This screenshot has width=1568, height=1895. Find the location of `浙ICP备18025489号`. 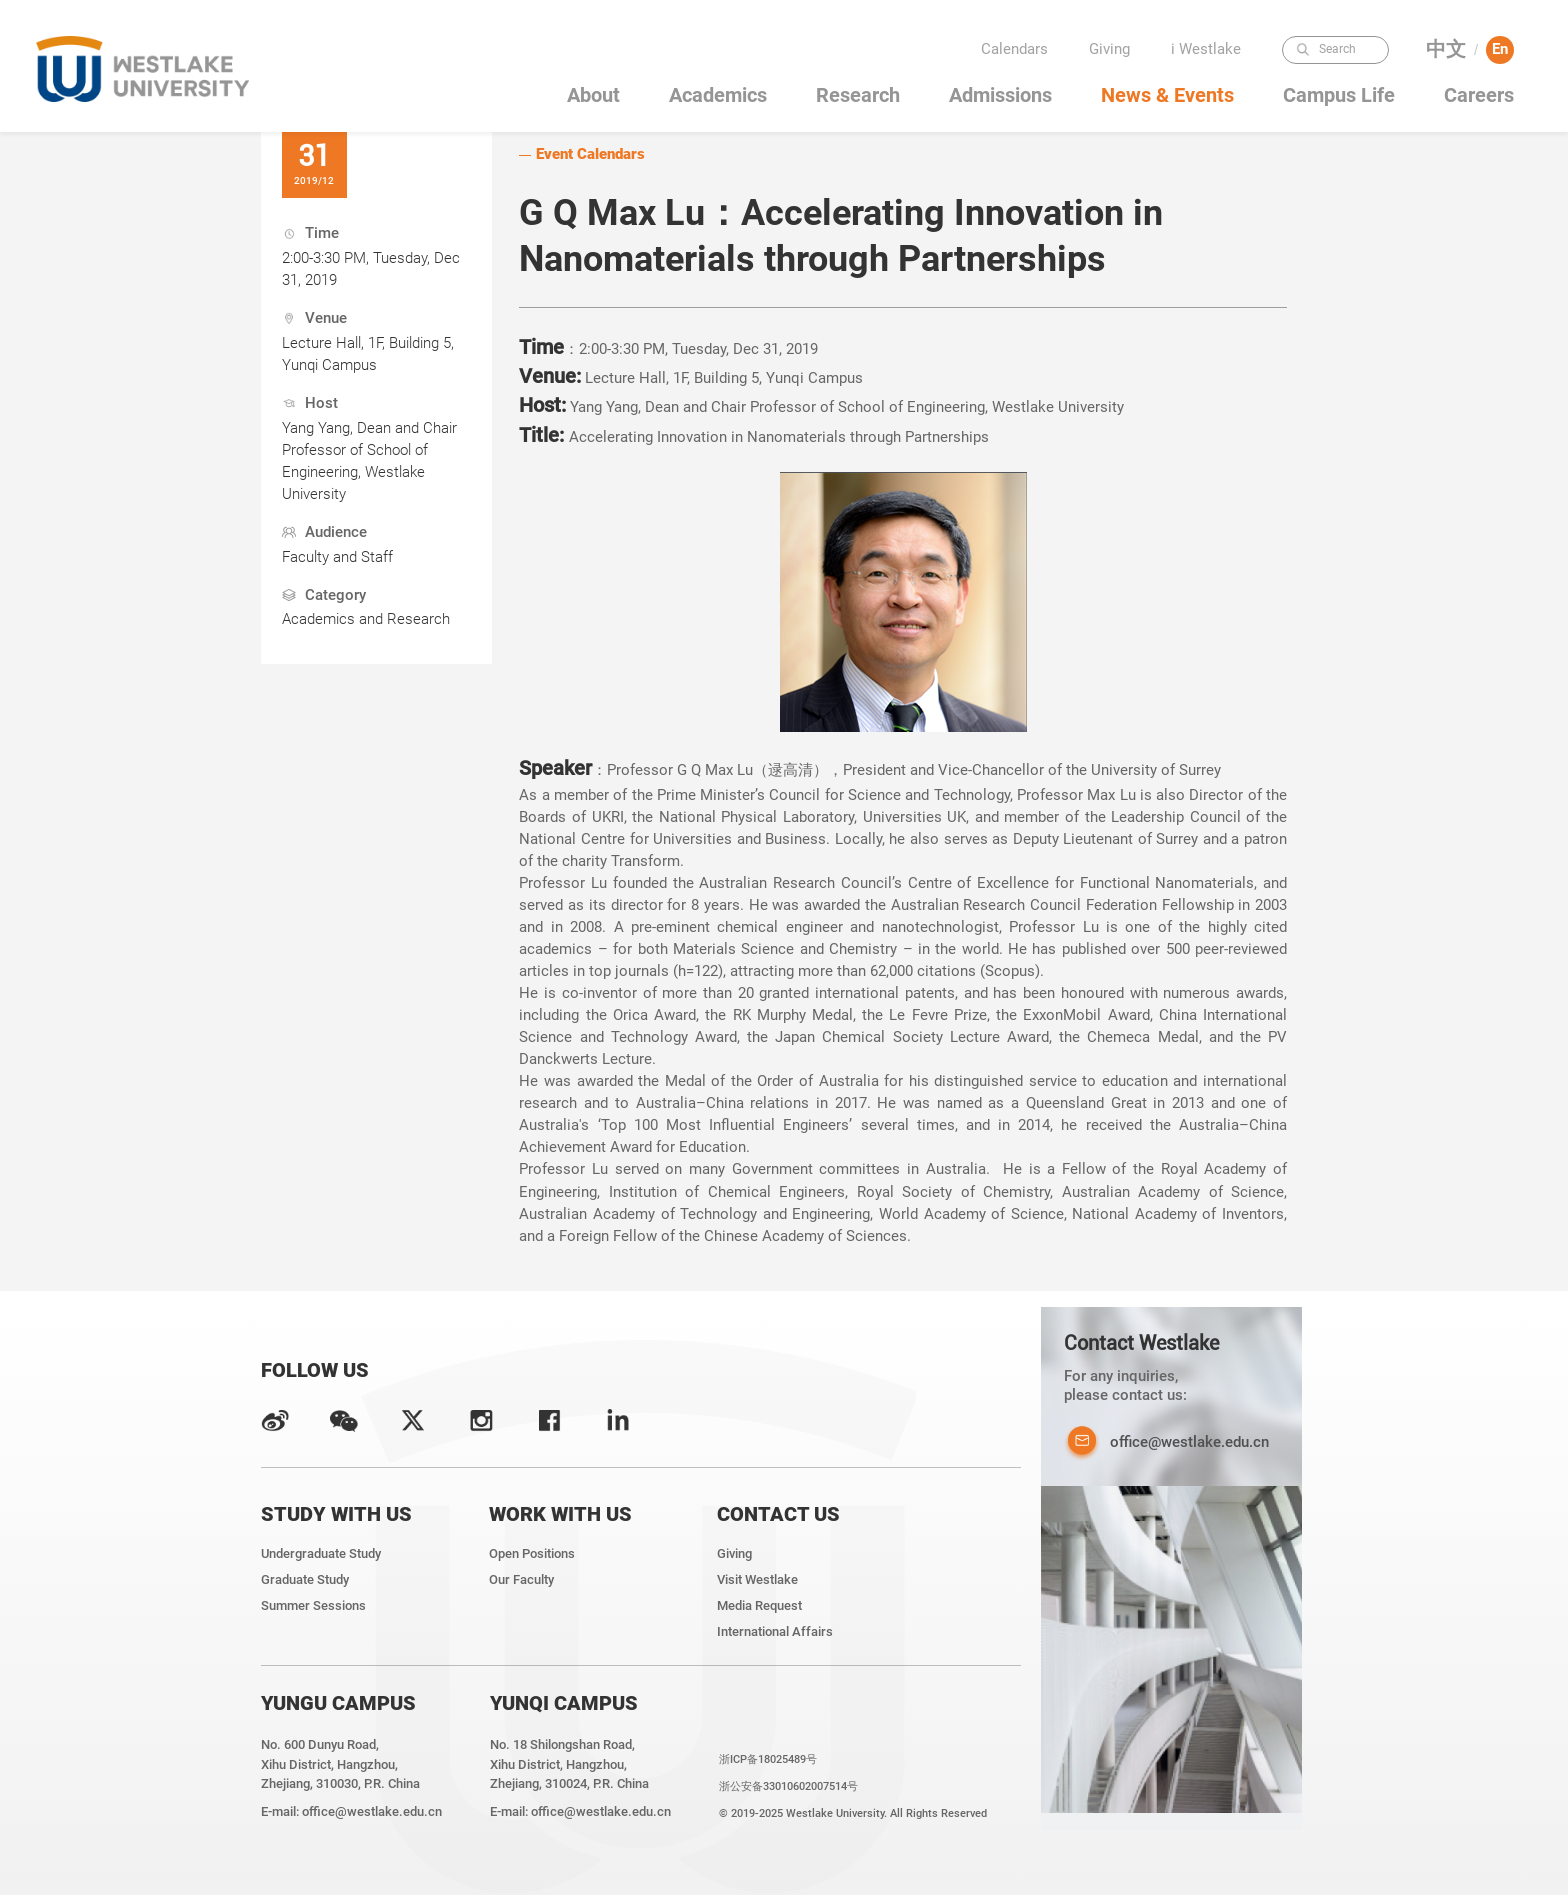

浙ICP备18025489号 is located at coordinates (768, 1759).